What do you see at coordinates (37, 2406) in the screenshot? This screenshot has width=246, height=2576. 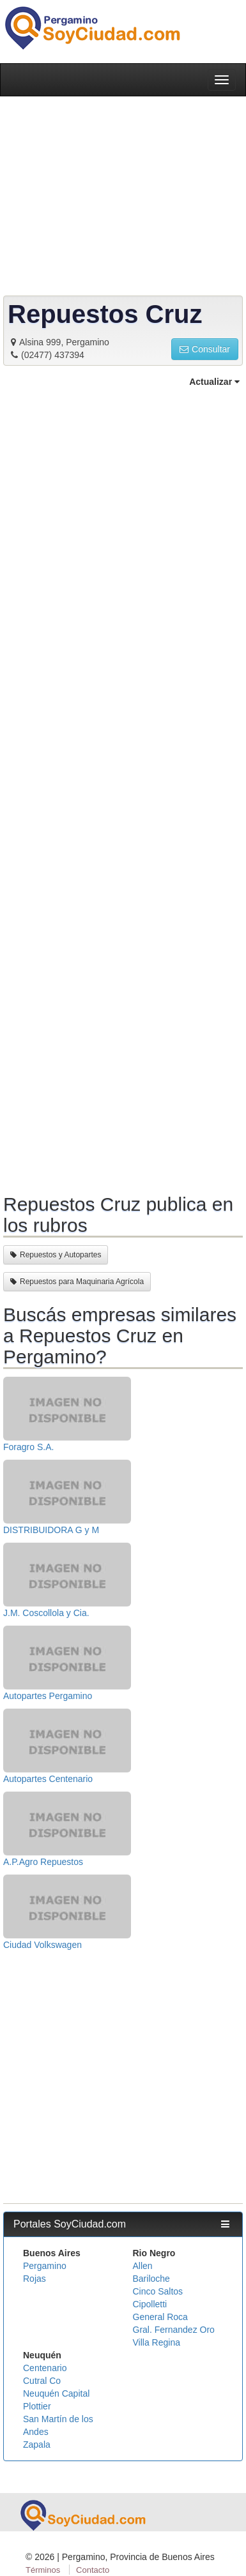 I see `Plottier` at bounding box center [37, 2406].